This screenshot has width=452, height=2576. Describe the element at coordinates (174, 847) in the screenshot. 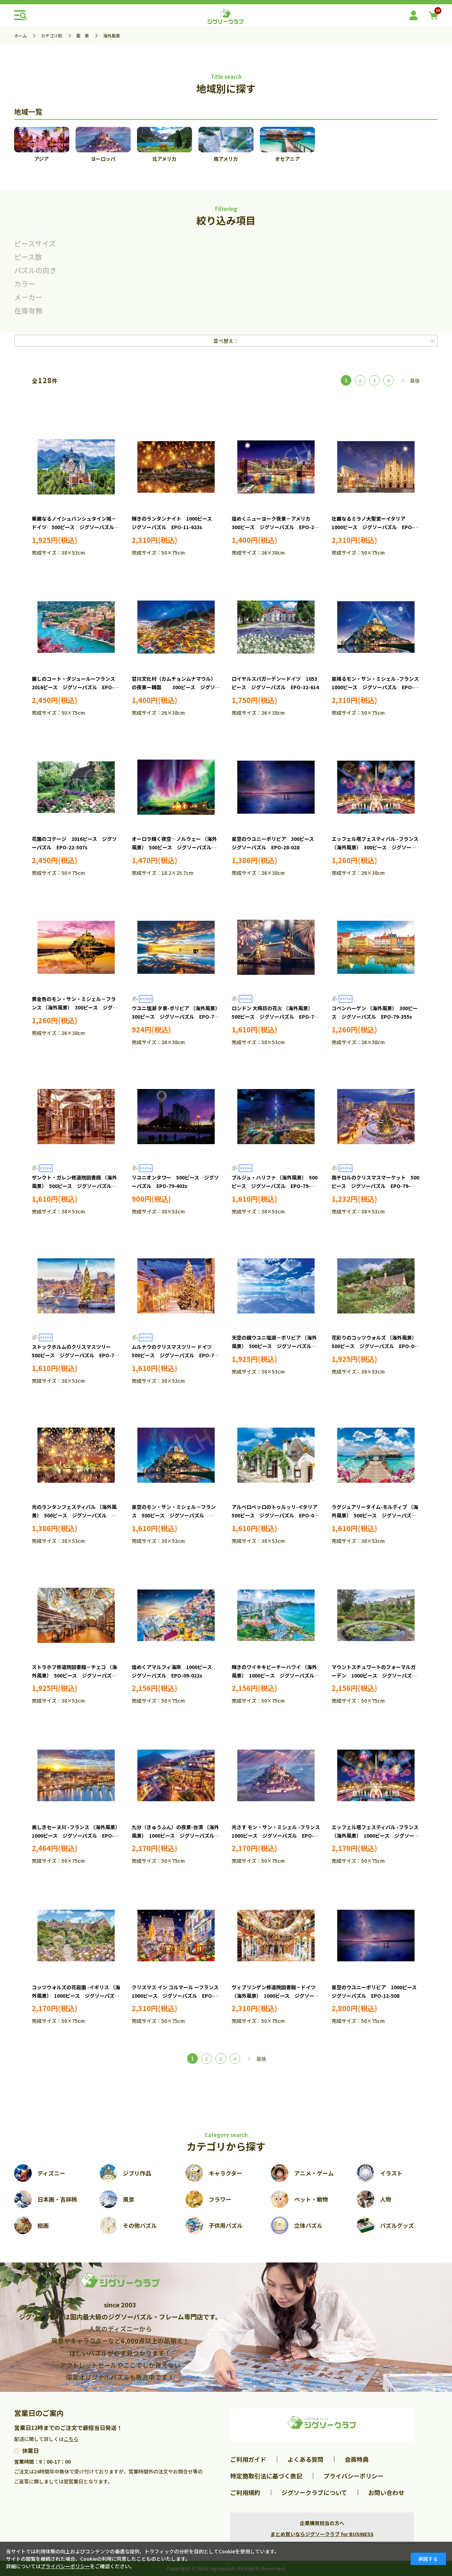

I see `オーロラ輝く夜空―ノルウェー （海外風景） 500ピース ジグソーパズル EPO-52-807` at that location.